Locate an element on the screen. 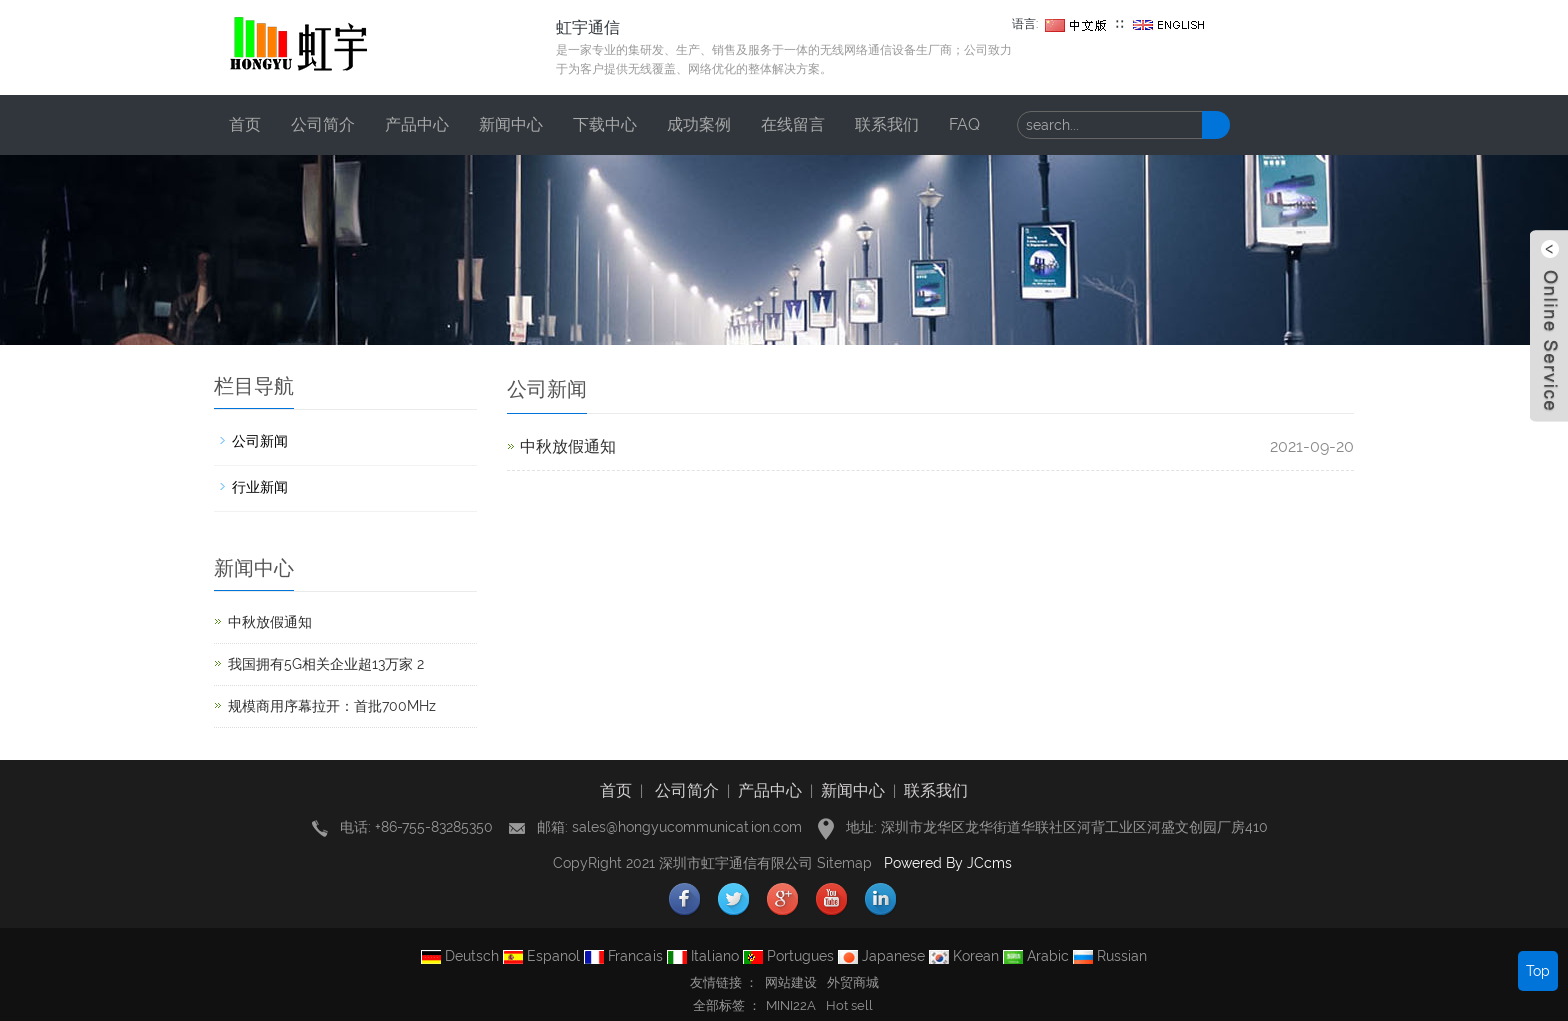  公司新闻 is located at coordinates (260, 441).